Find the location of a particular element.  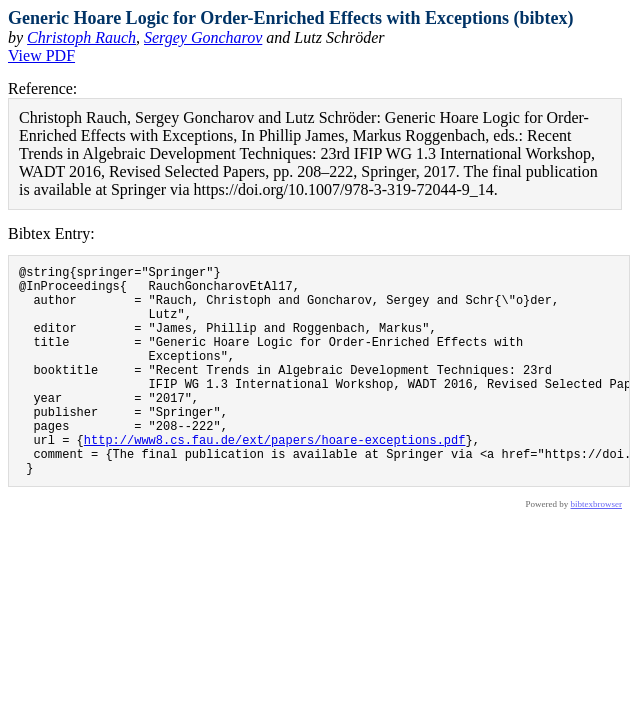

Christoph Rauch is located at coordinates (81, 37).